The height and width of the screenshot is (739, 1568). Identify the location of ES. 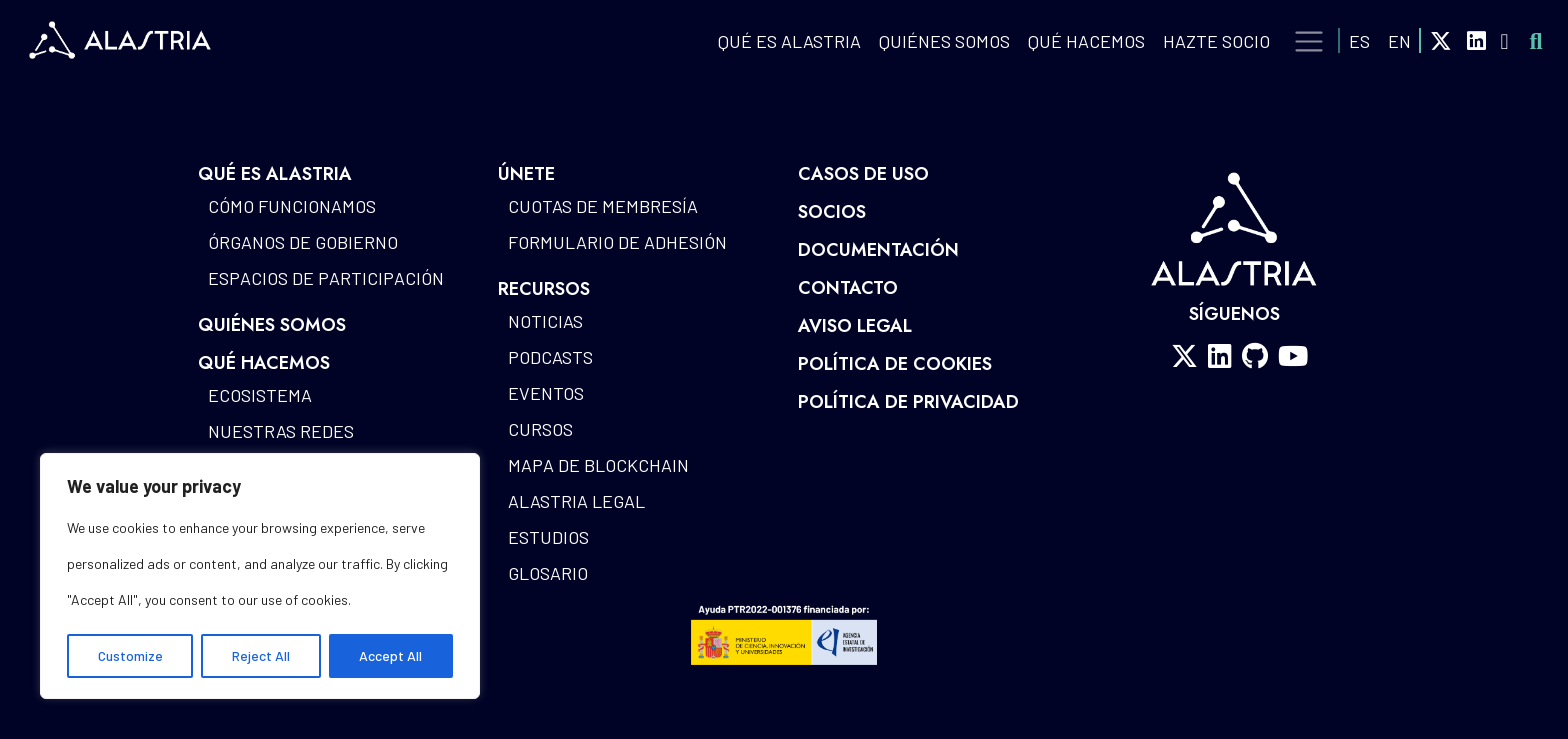
(1359, 41).